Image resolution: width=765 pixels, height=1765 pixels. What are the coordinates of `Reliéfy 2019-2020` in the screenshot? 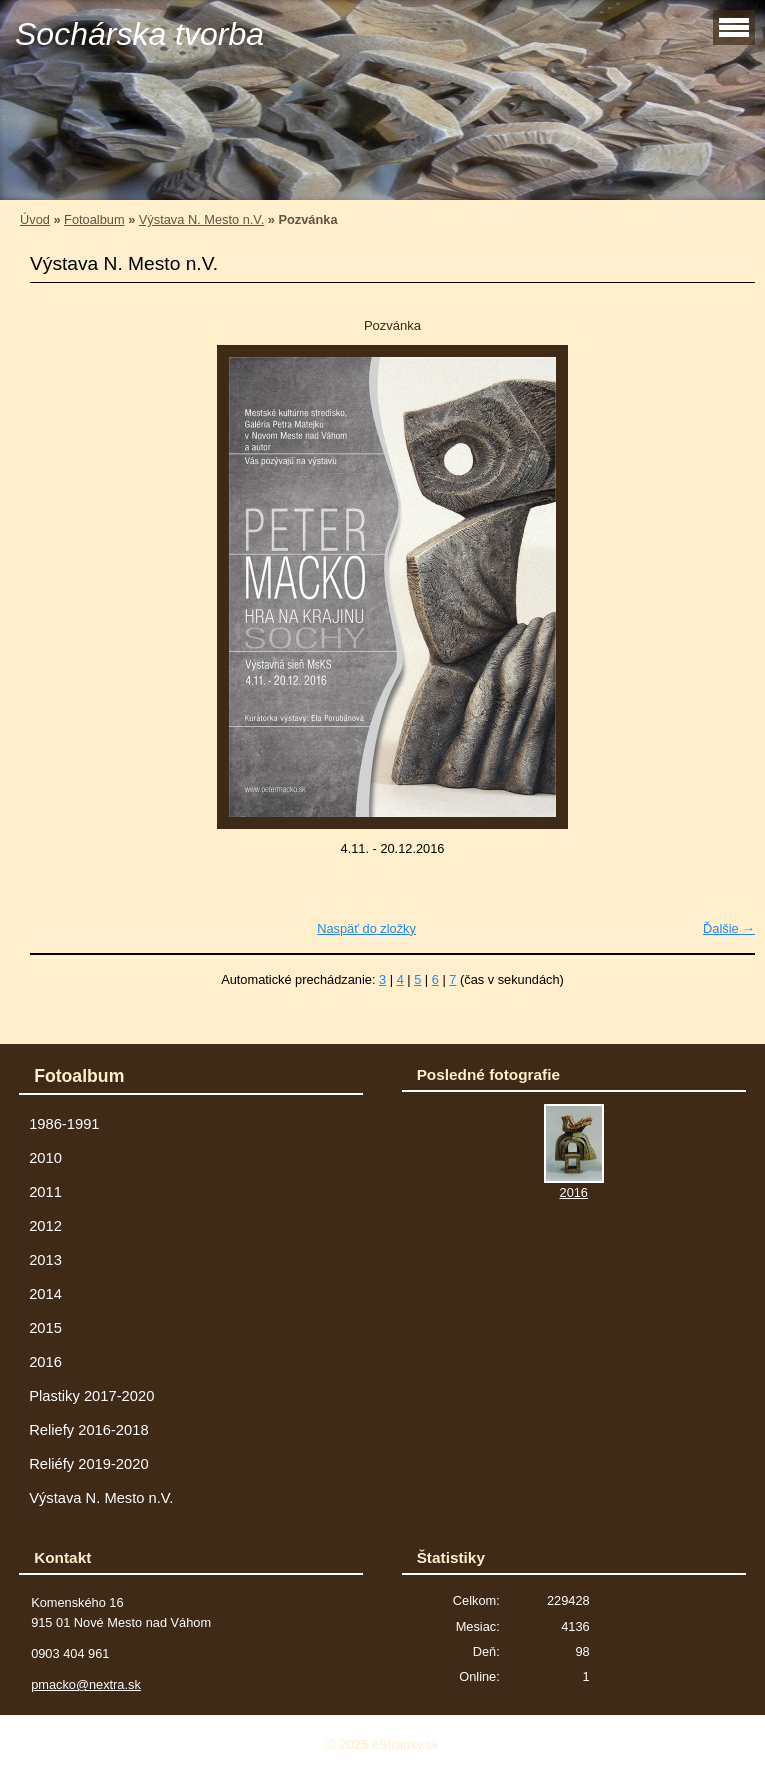 It's located at (88, 1464).